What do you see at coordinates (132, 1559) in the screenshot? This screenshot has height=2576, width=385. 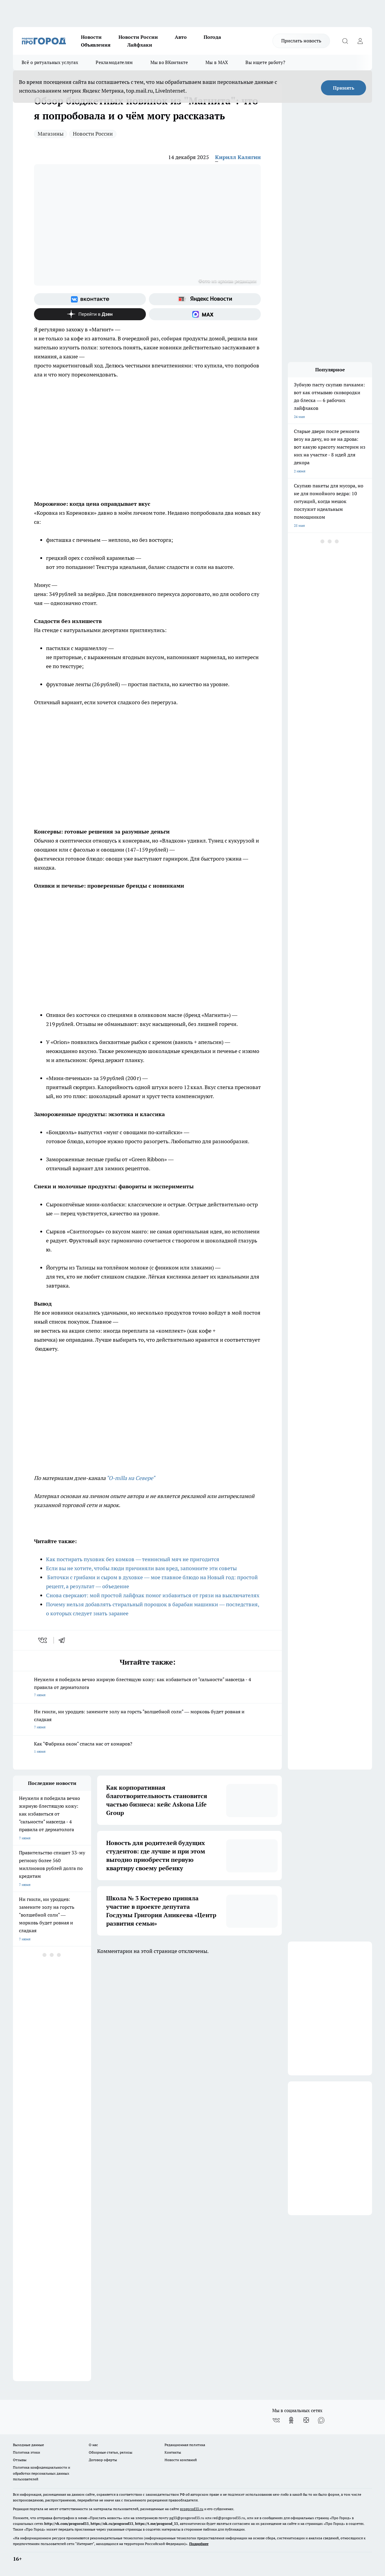 I see `Как постирать пуховик без комков — теннисный мяч не пригодится` at bounding box center [132, 1559].